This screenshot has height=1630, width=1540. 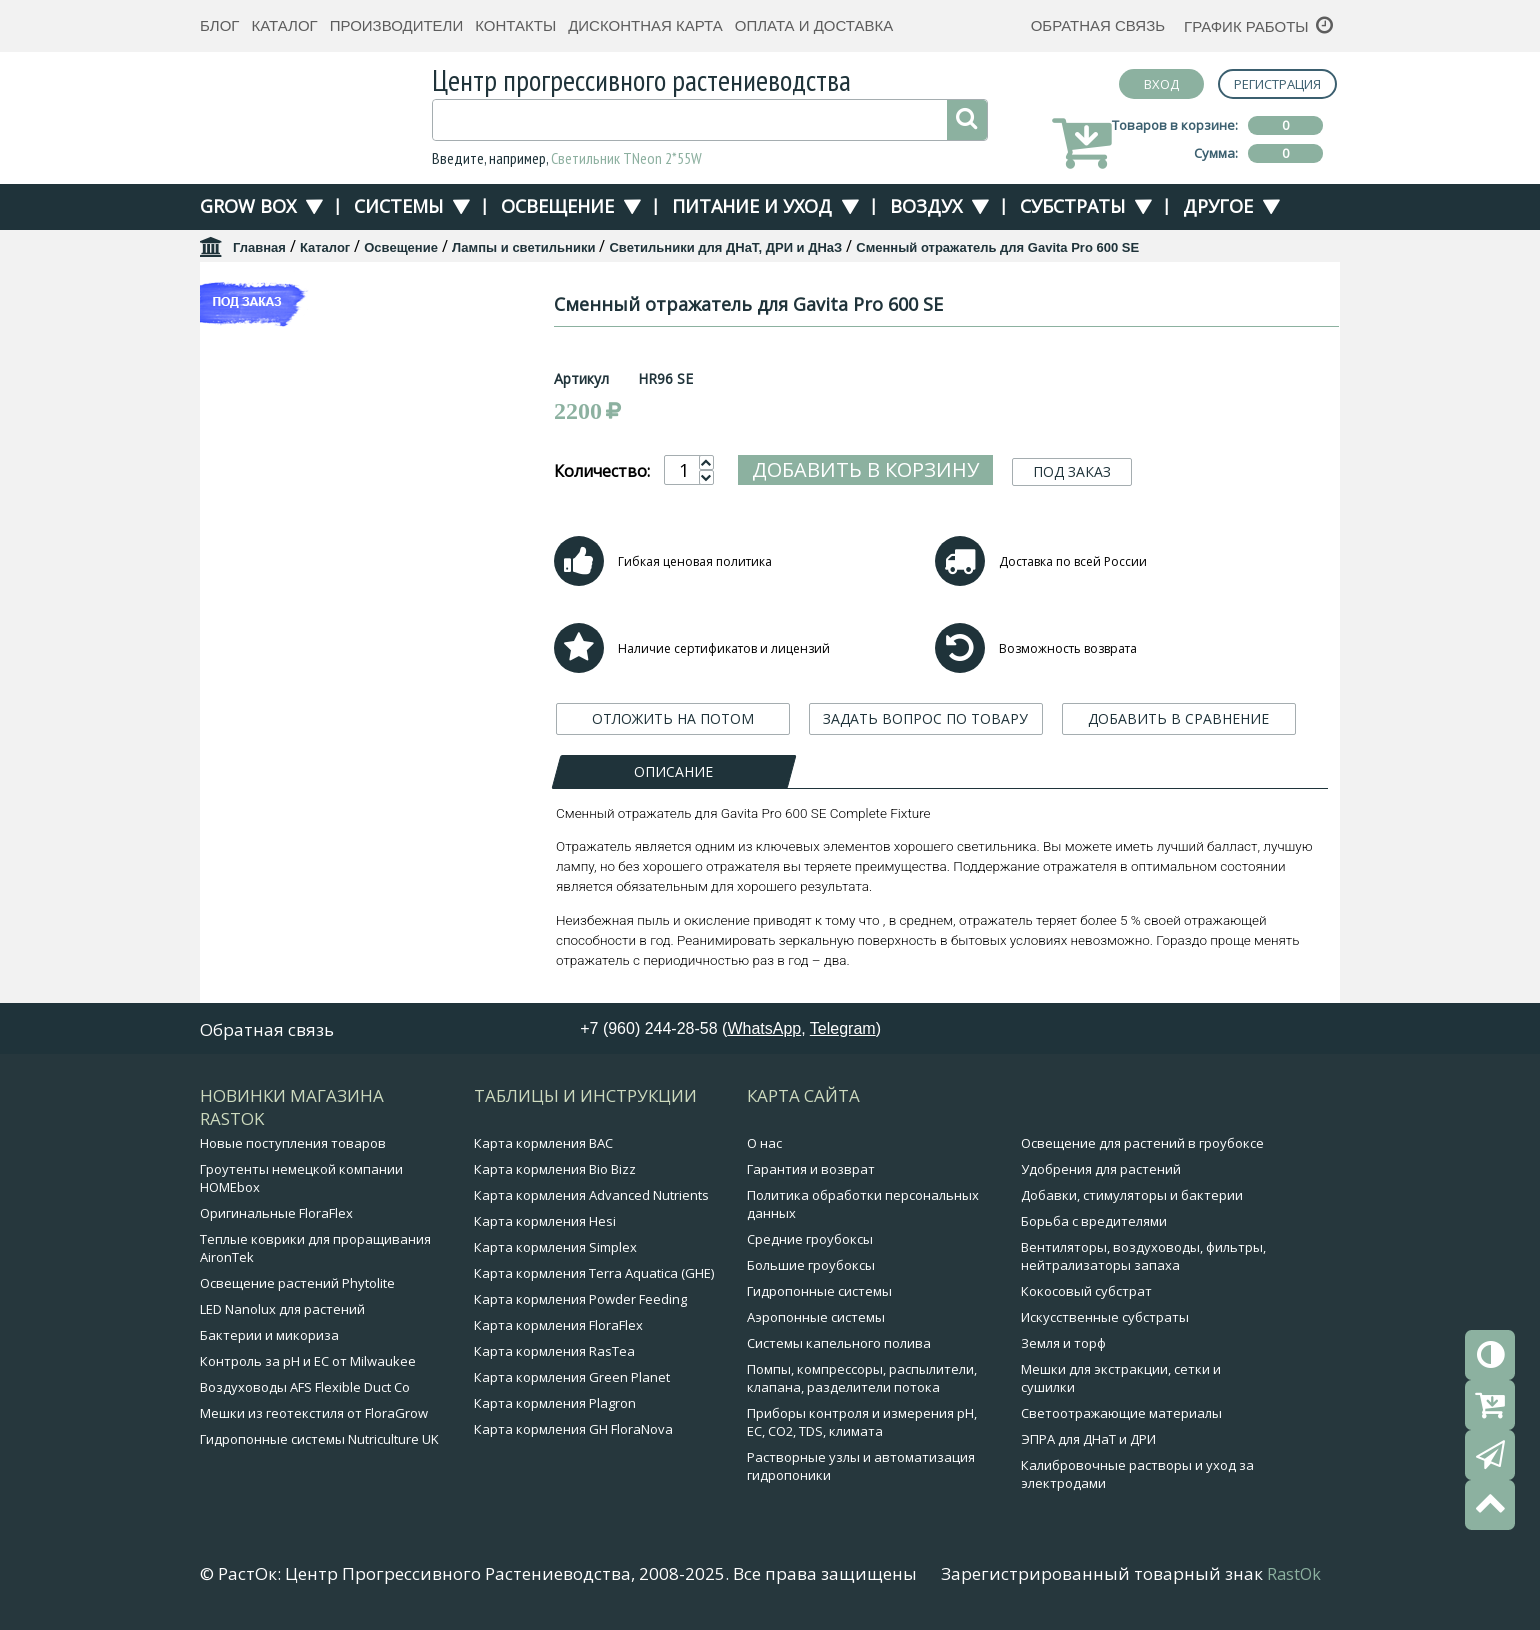 I want to click on Карта кормления Bio Bizz, so click(x=555, y=1169).